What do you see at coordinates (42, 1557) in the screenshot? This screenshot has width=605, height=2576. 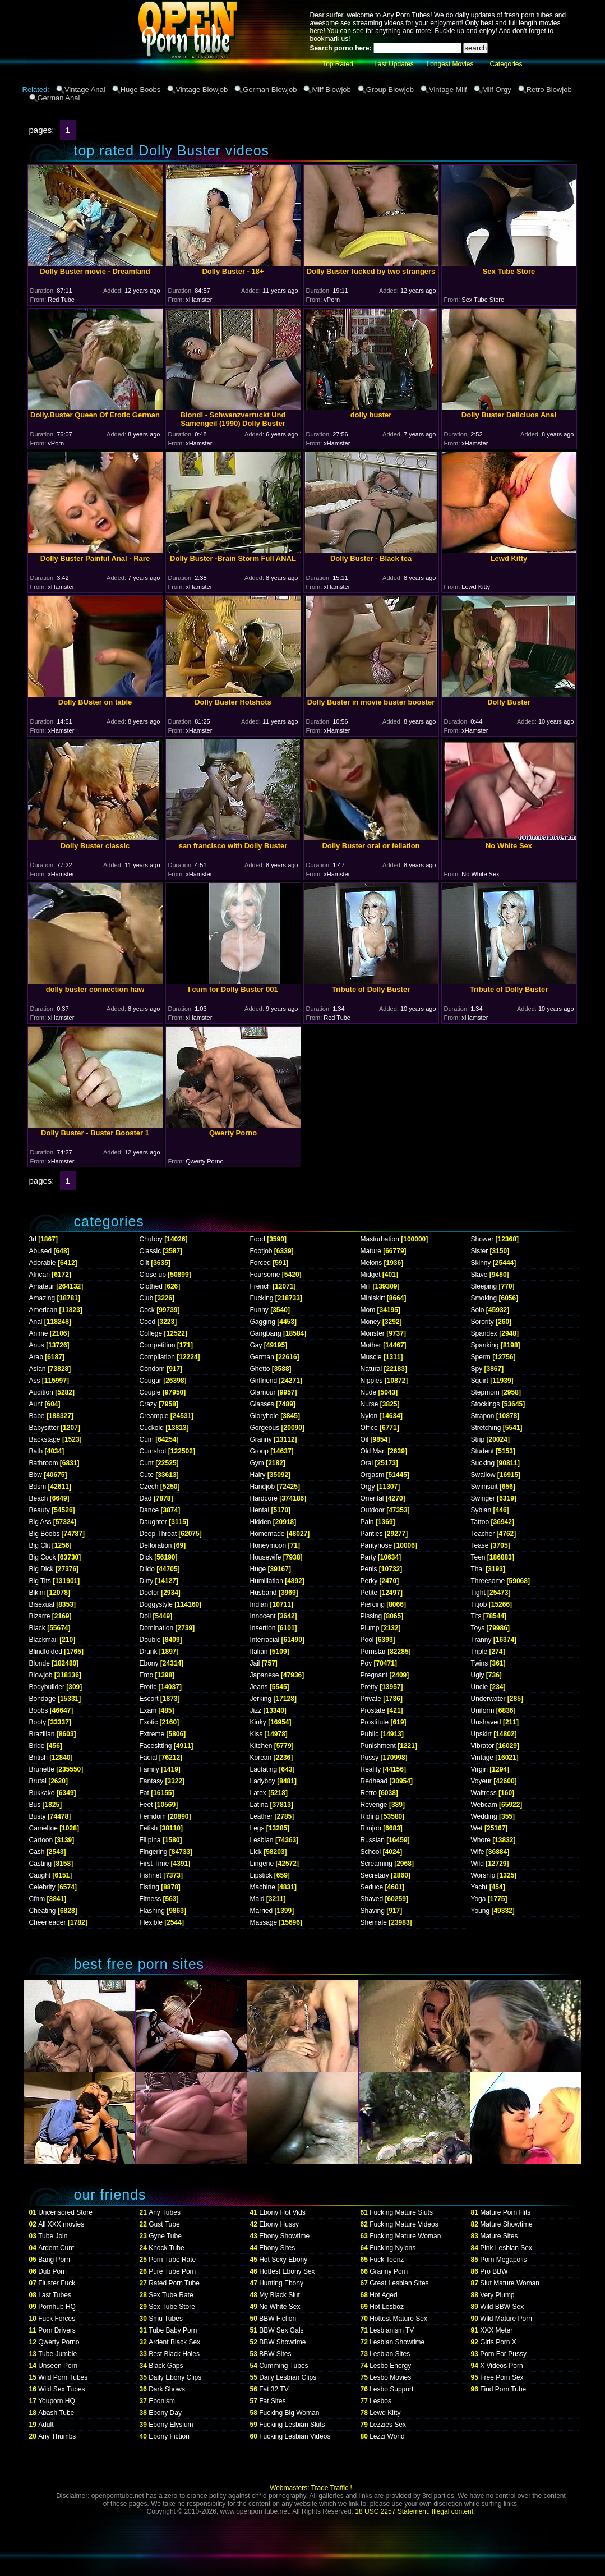 I see `Big Cock` at bounding box center [42, 1557].